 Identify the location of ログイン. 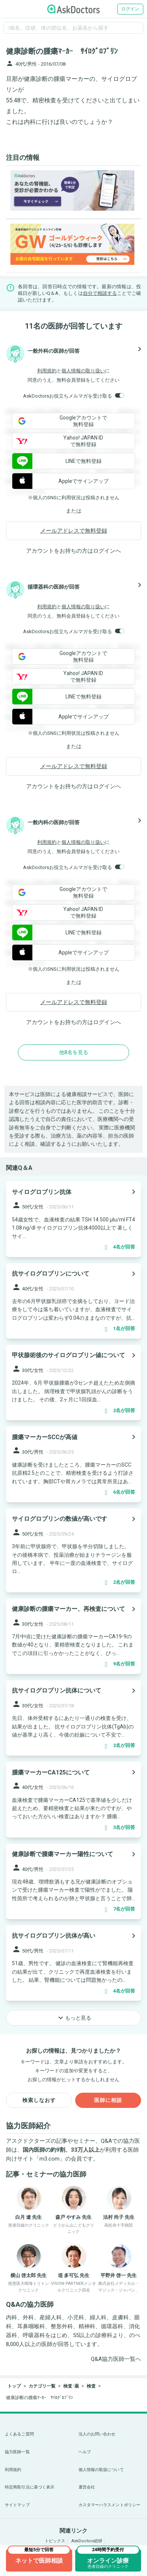
(130, 8).